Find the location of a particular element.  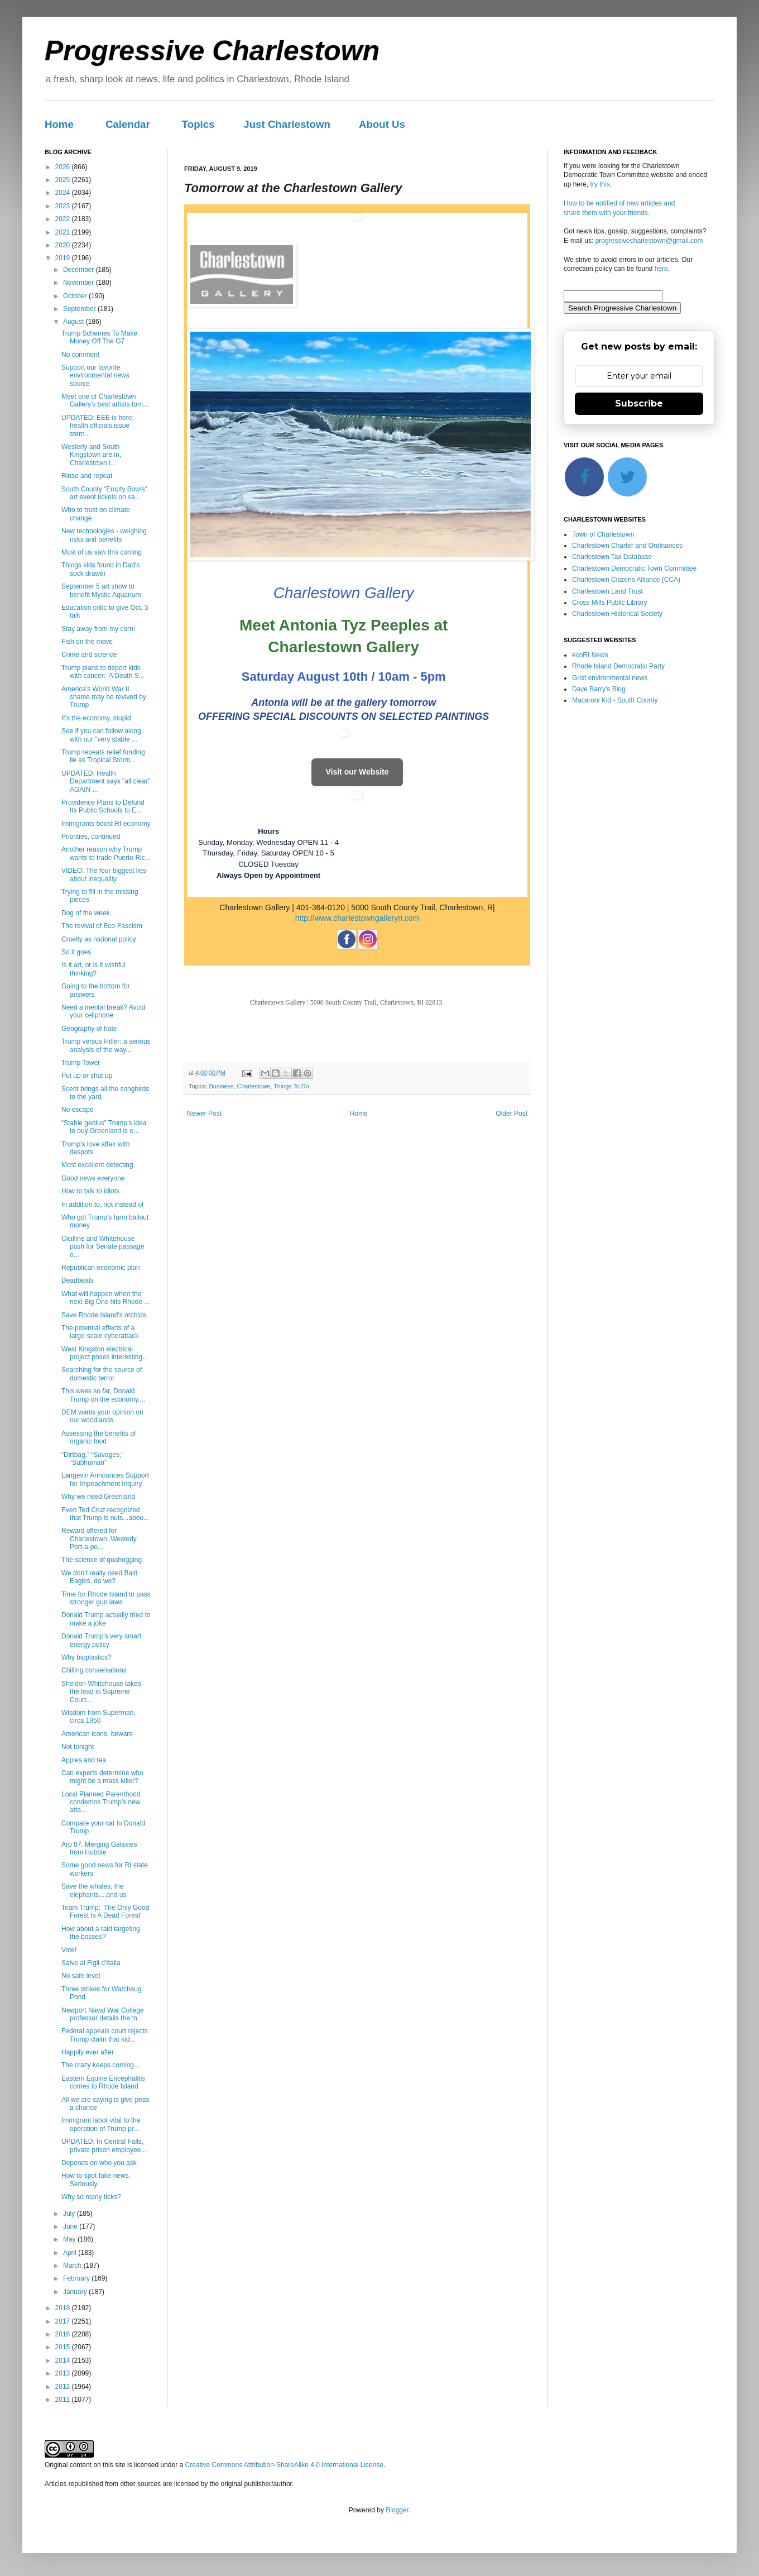

Most excellent detecting is located at coordinates (97, 1165).